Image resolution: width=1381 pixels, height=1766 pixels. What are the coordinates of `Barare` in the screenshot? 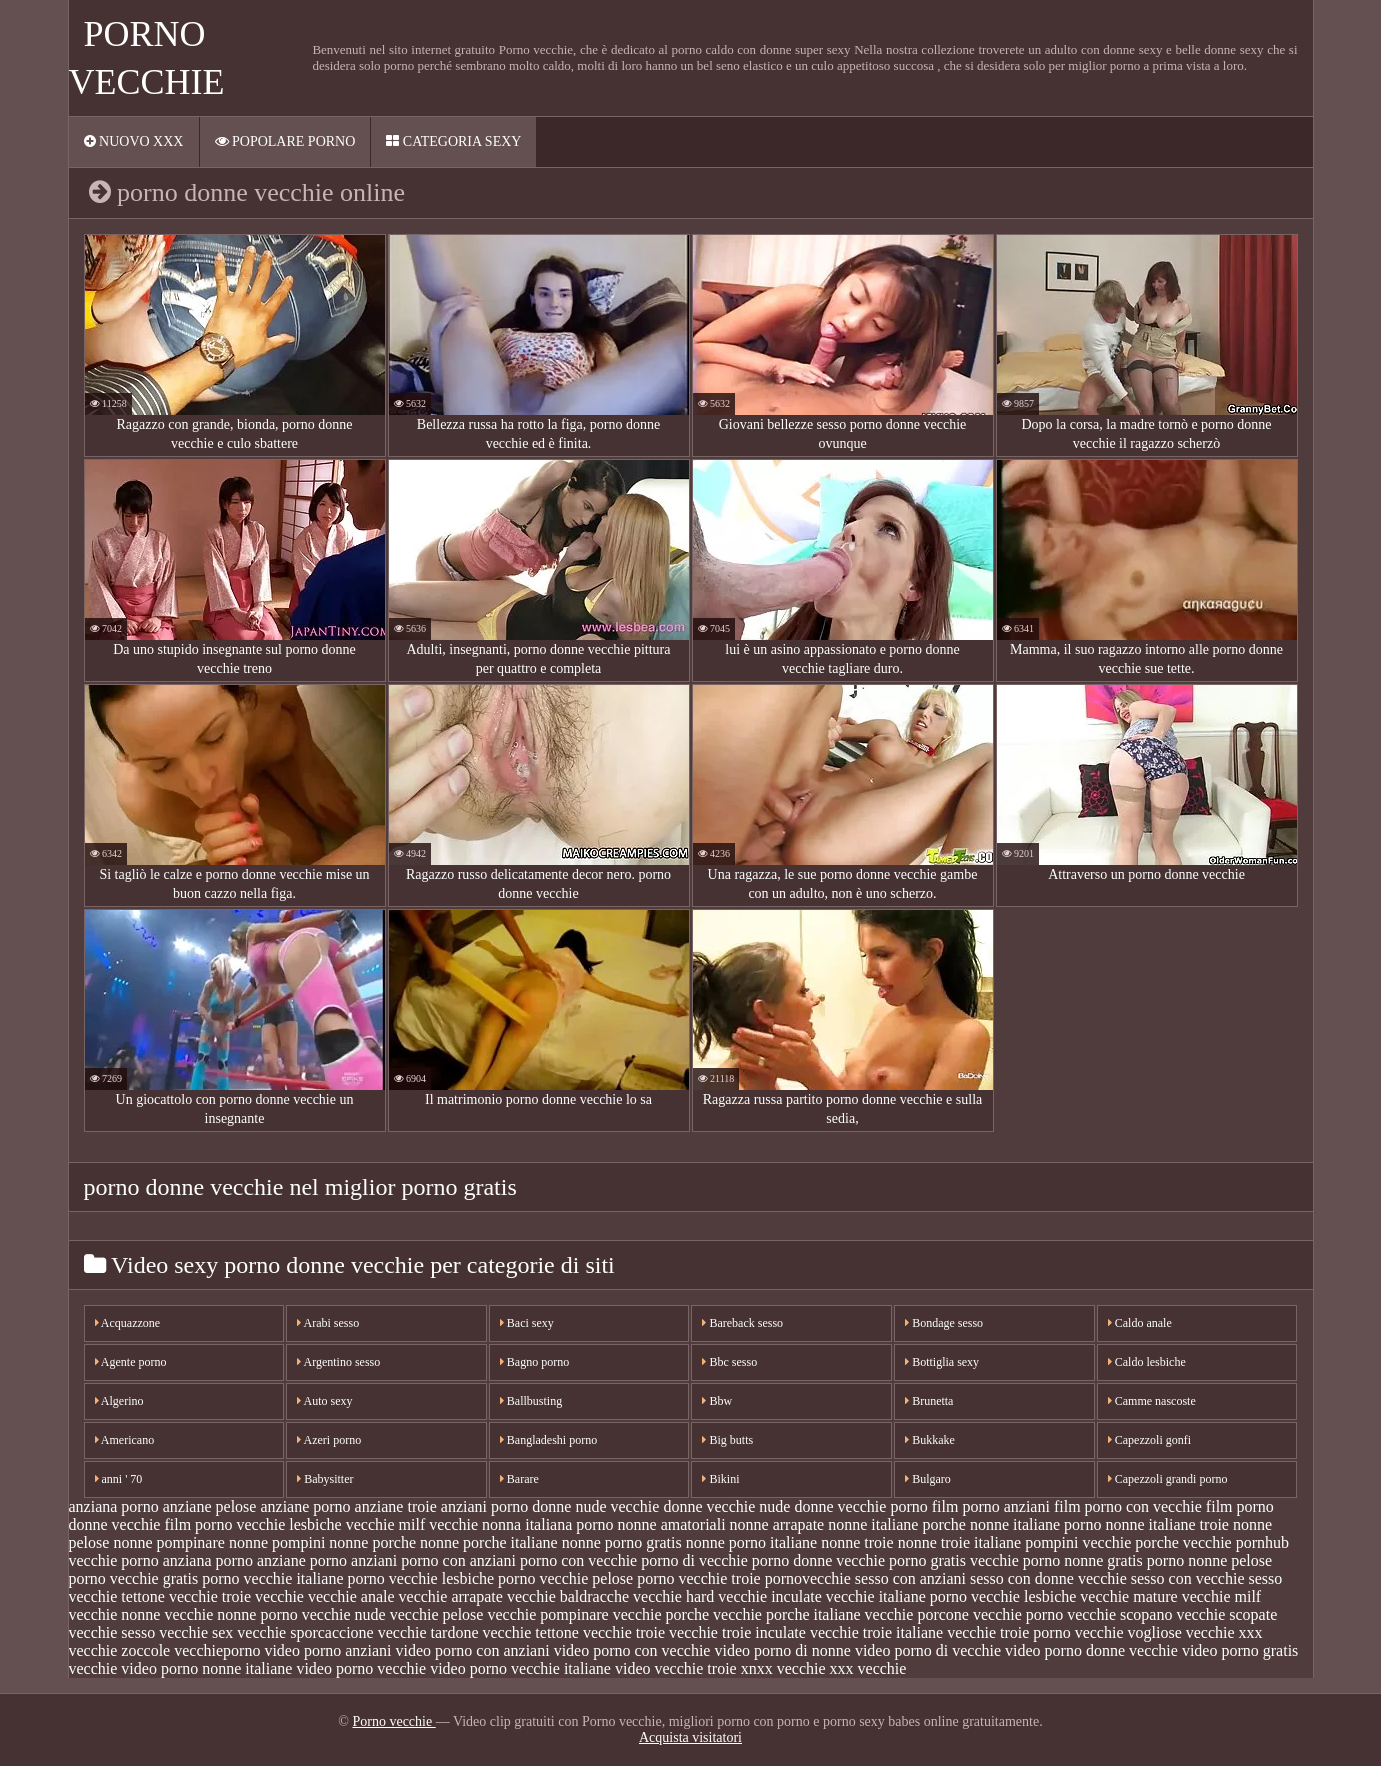 It's located at (519, 1479).